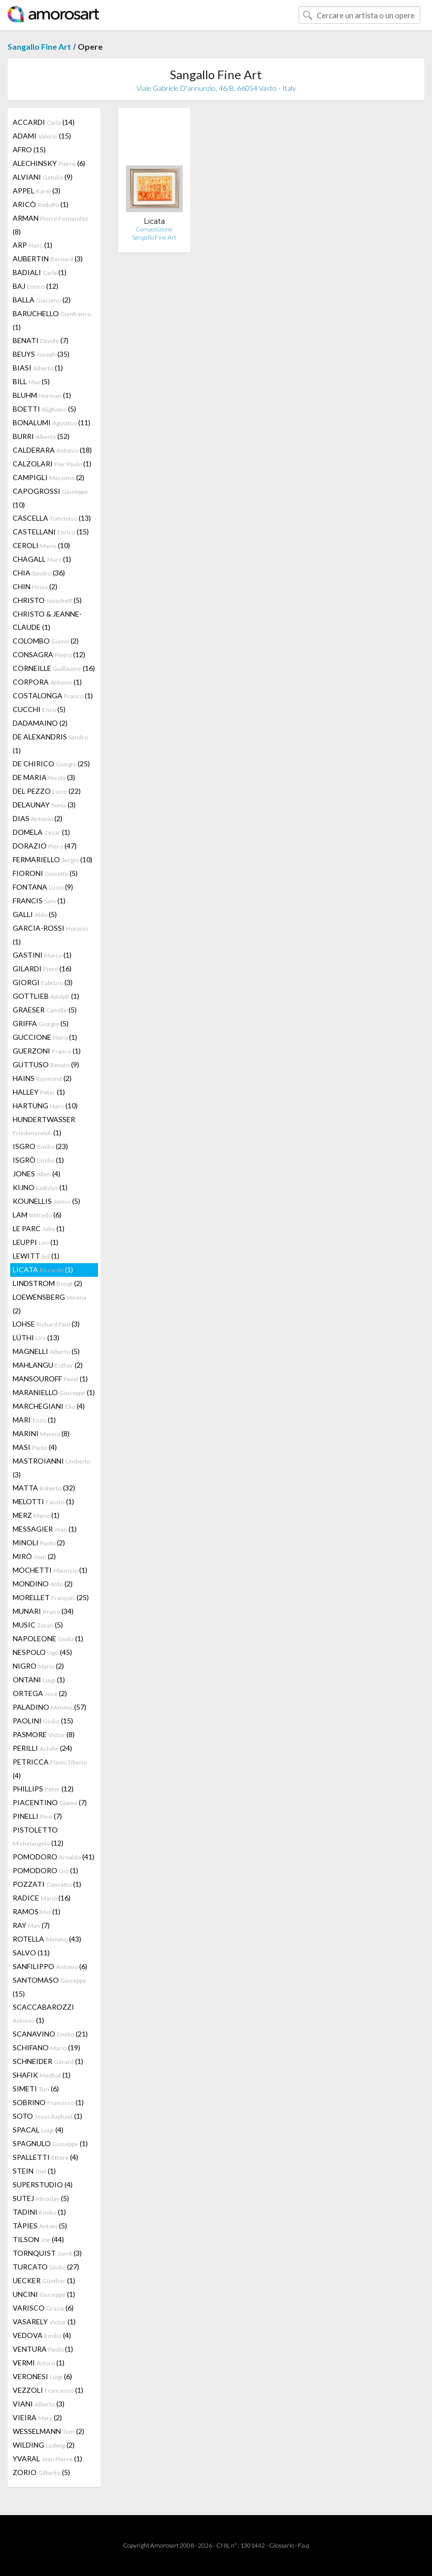 The width and height of the screenshot is (432, 2576). I want to click on LICATA (1), so click(43, 1269).